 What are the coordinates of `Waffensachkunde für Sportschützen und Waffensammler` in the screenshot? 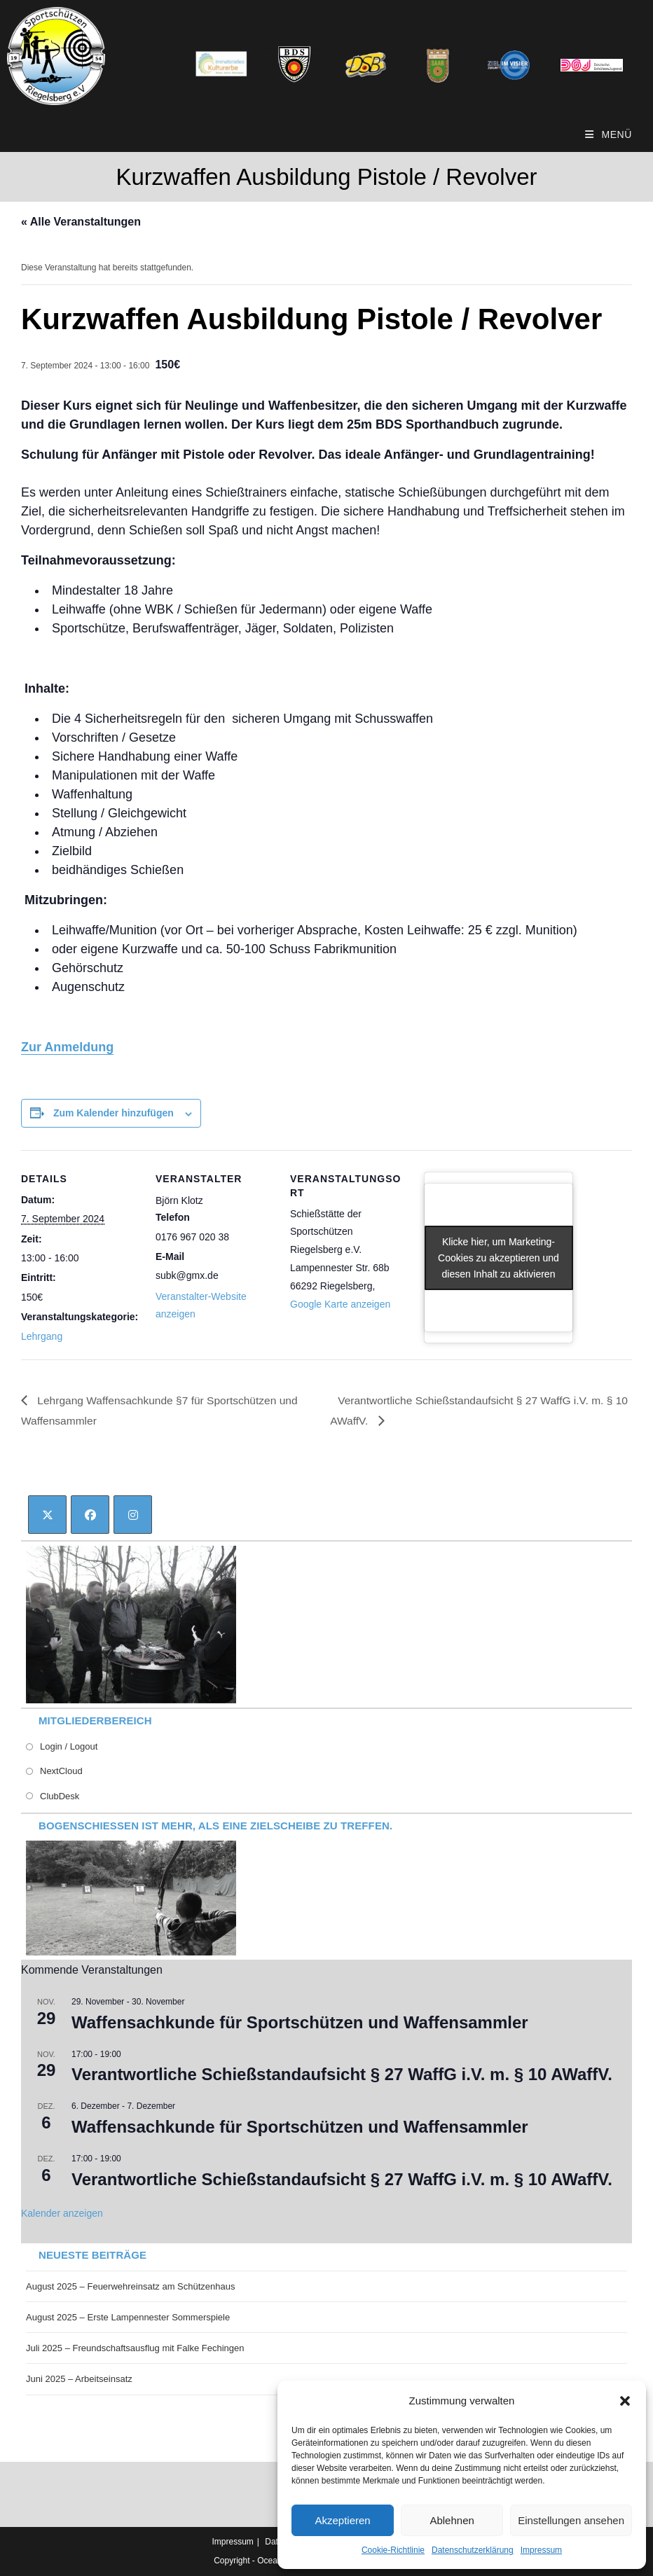 It's located at (299, 2022).